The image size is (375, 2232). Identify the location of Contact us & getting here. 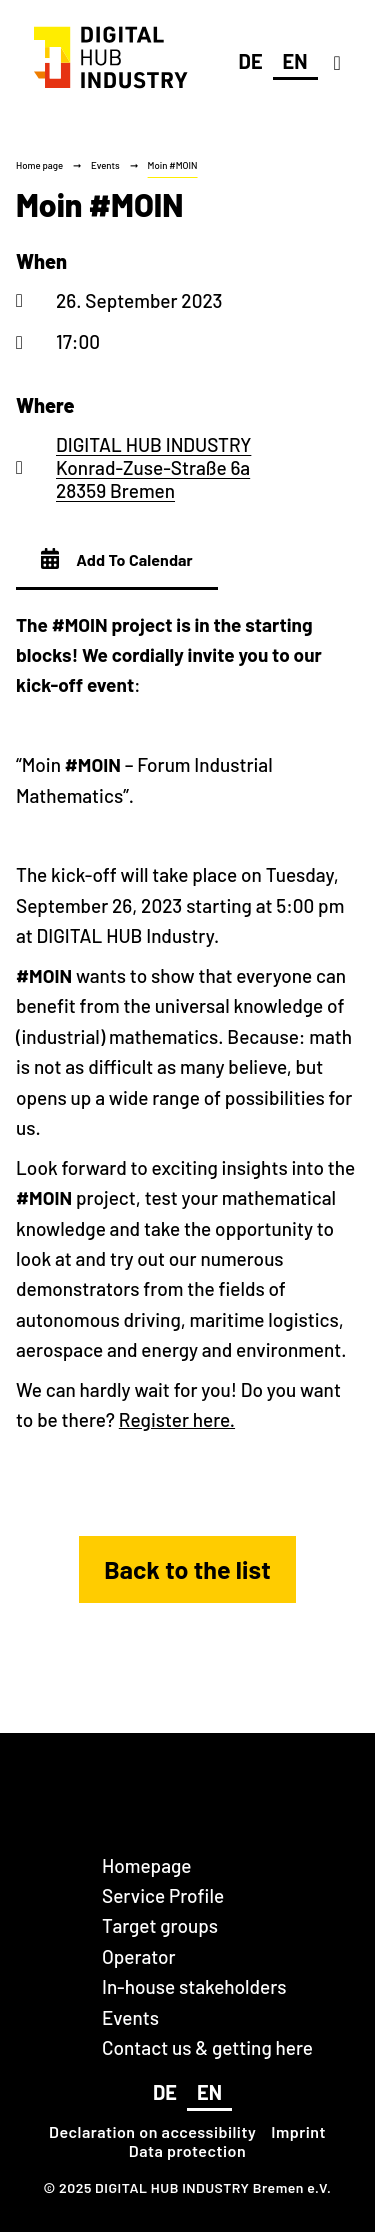
(207, 2047).